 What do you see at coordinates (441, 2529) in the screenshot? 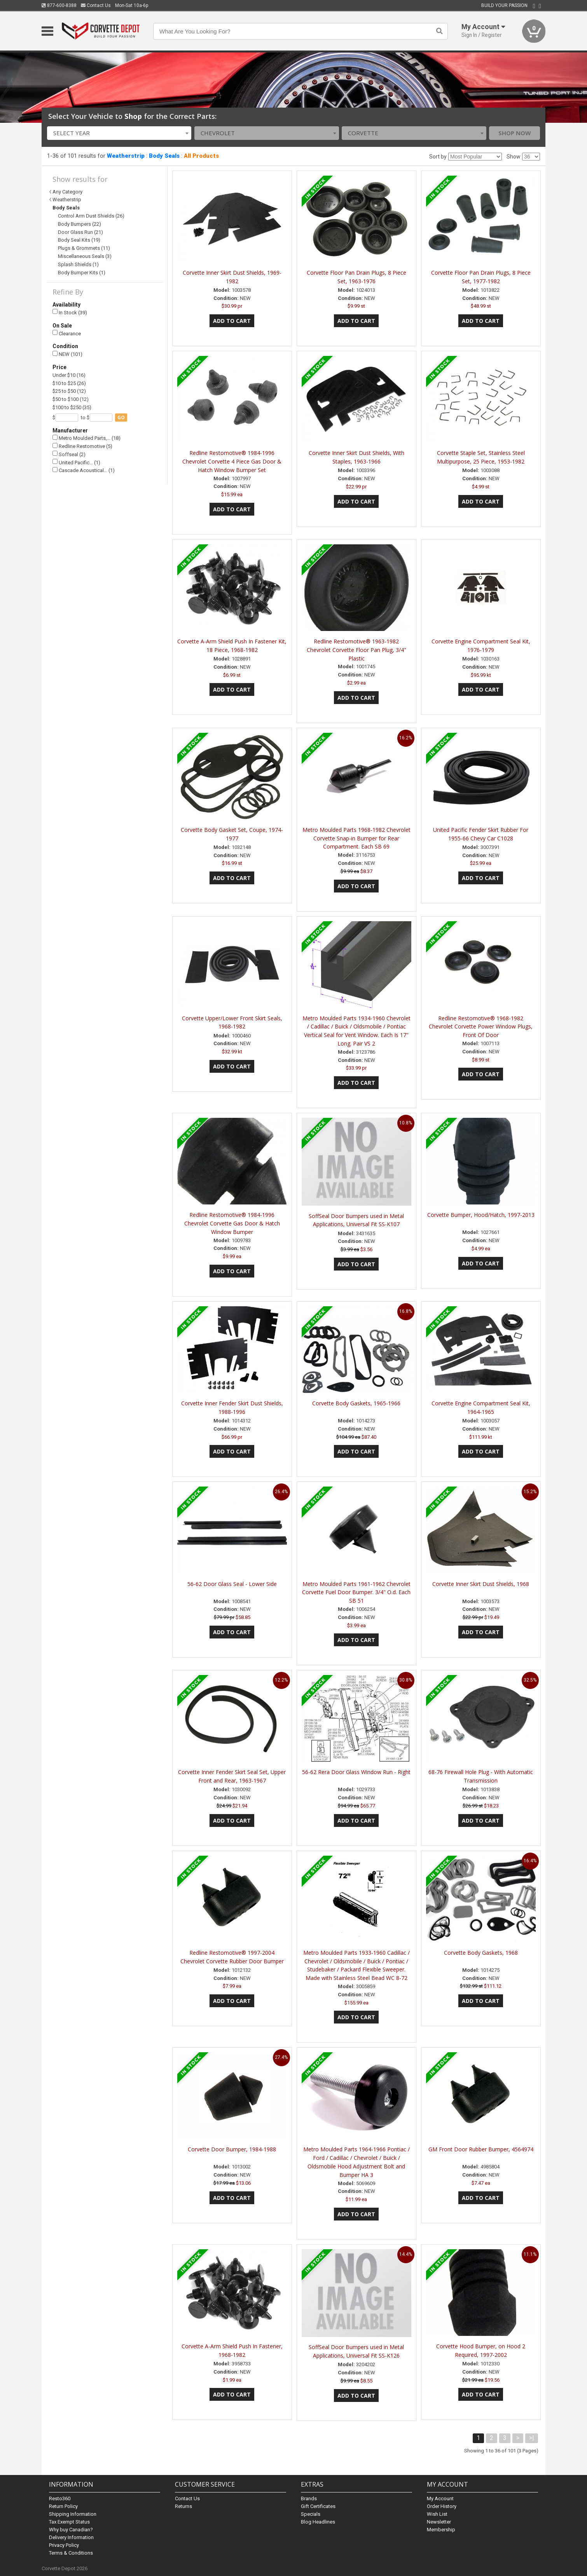
I see `Membership` at bounding box center [441, 2529].